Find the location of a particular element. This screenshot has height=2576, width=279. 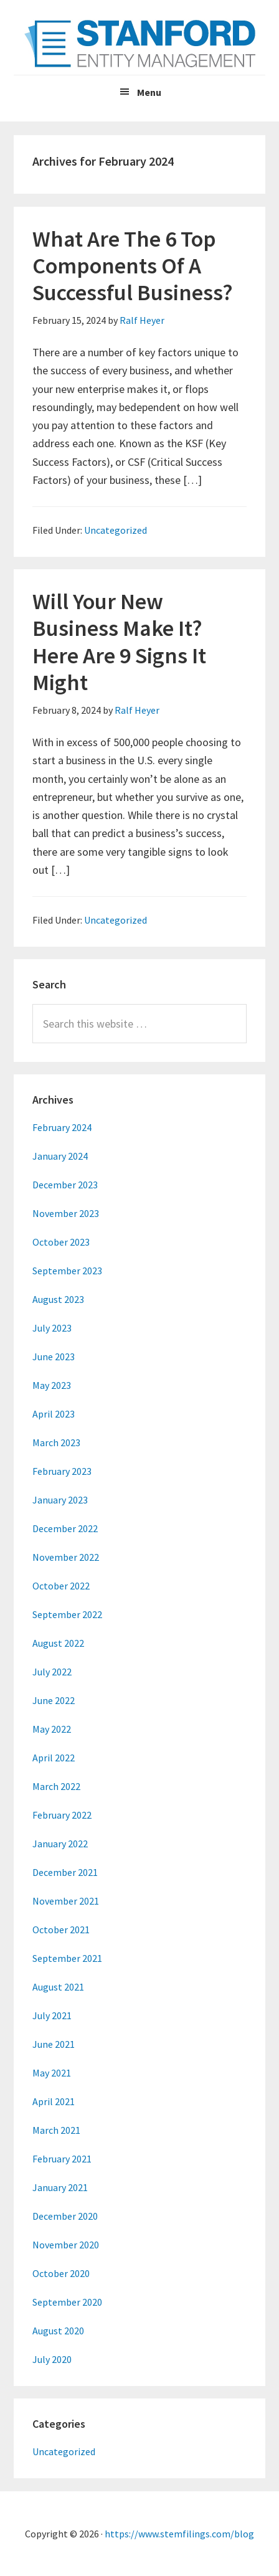

December 2022 is located at coordinates (65, 1528).